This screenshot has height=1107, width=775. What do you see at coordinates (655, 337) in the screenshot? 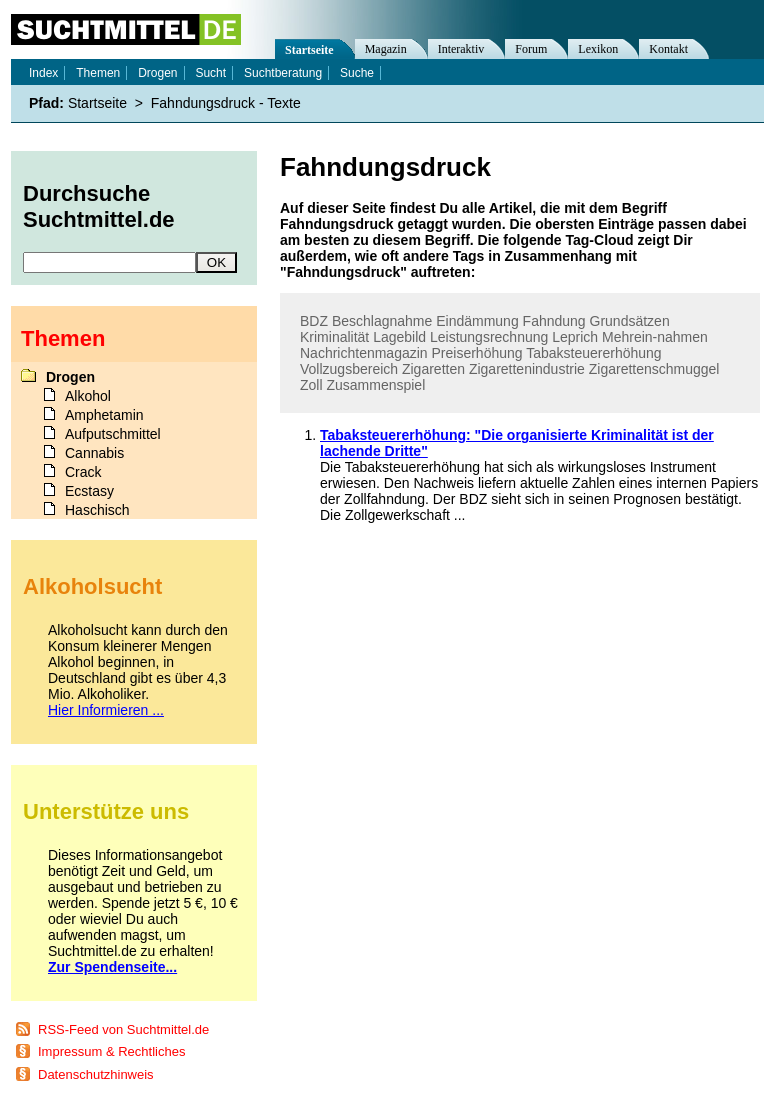
I see `Mehrein-nahmen` at bounding box center [655, 337].